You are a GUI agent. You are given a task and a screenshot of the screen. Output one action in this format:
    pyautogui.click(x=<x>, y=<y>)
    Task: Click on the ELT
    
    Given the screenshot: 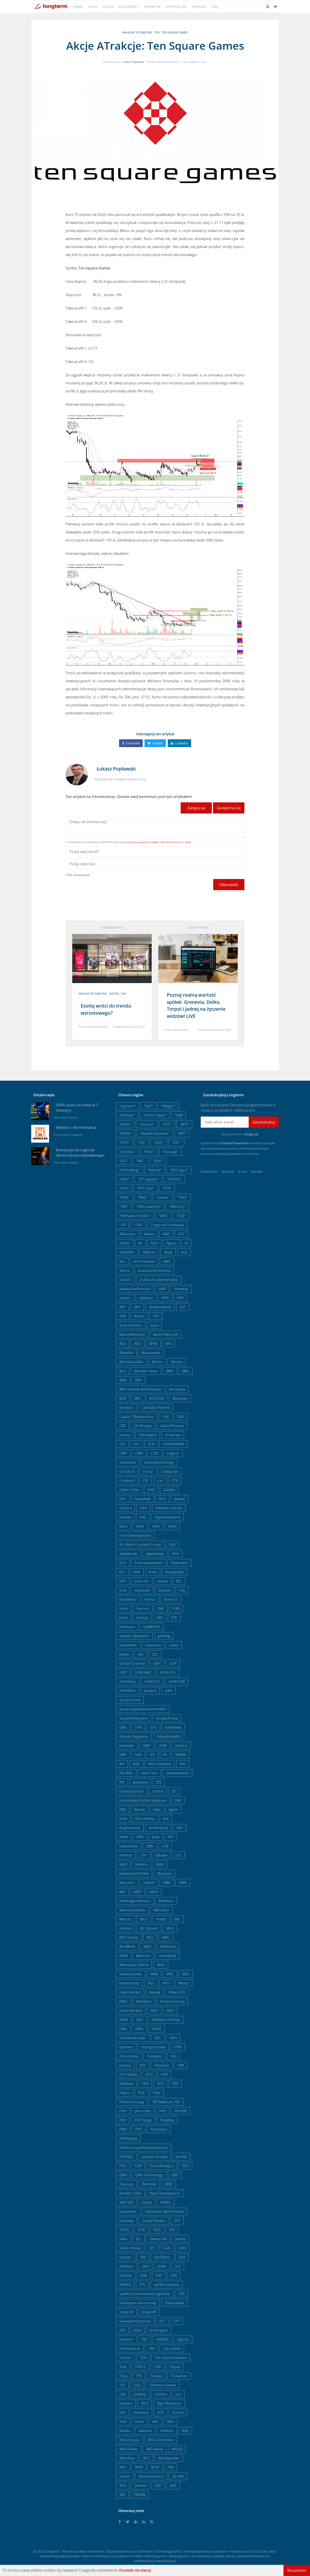 What is the action you would take?
    pyautogui.click(x=122, y=1572)
    